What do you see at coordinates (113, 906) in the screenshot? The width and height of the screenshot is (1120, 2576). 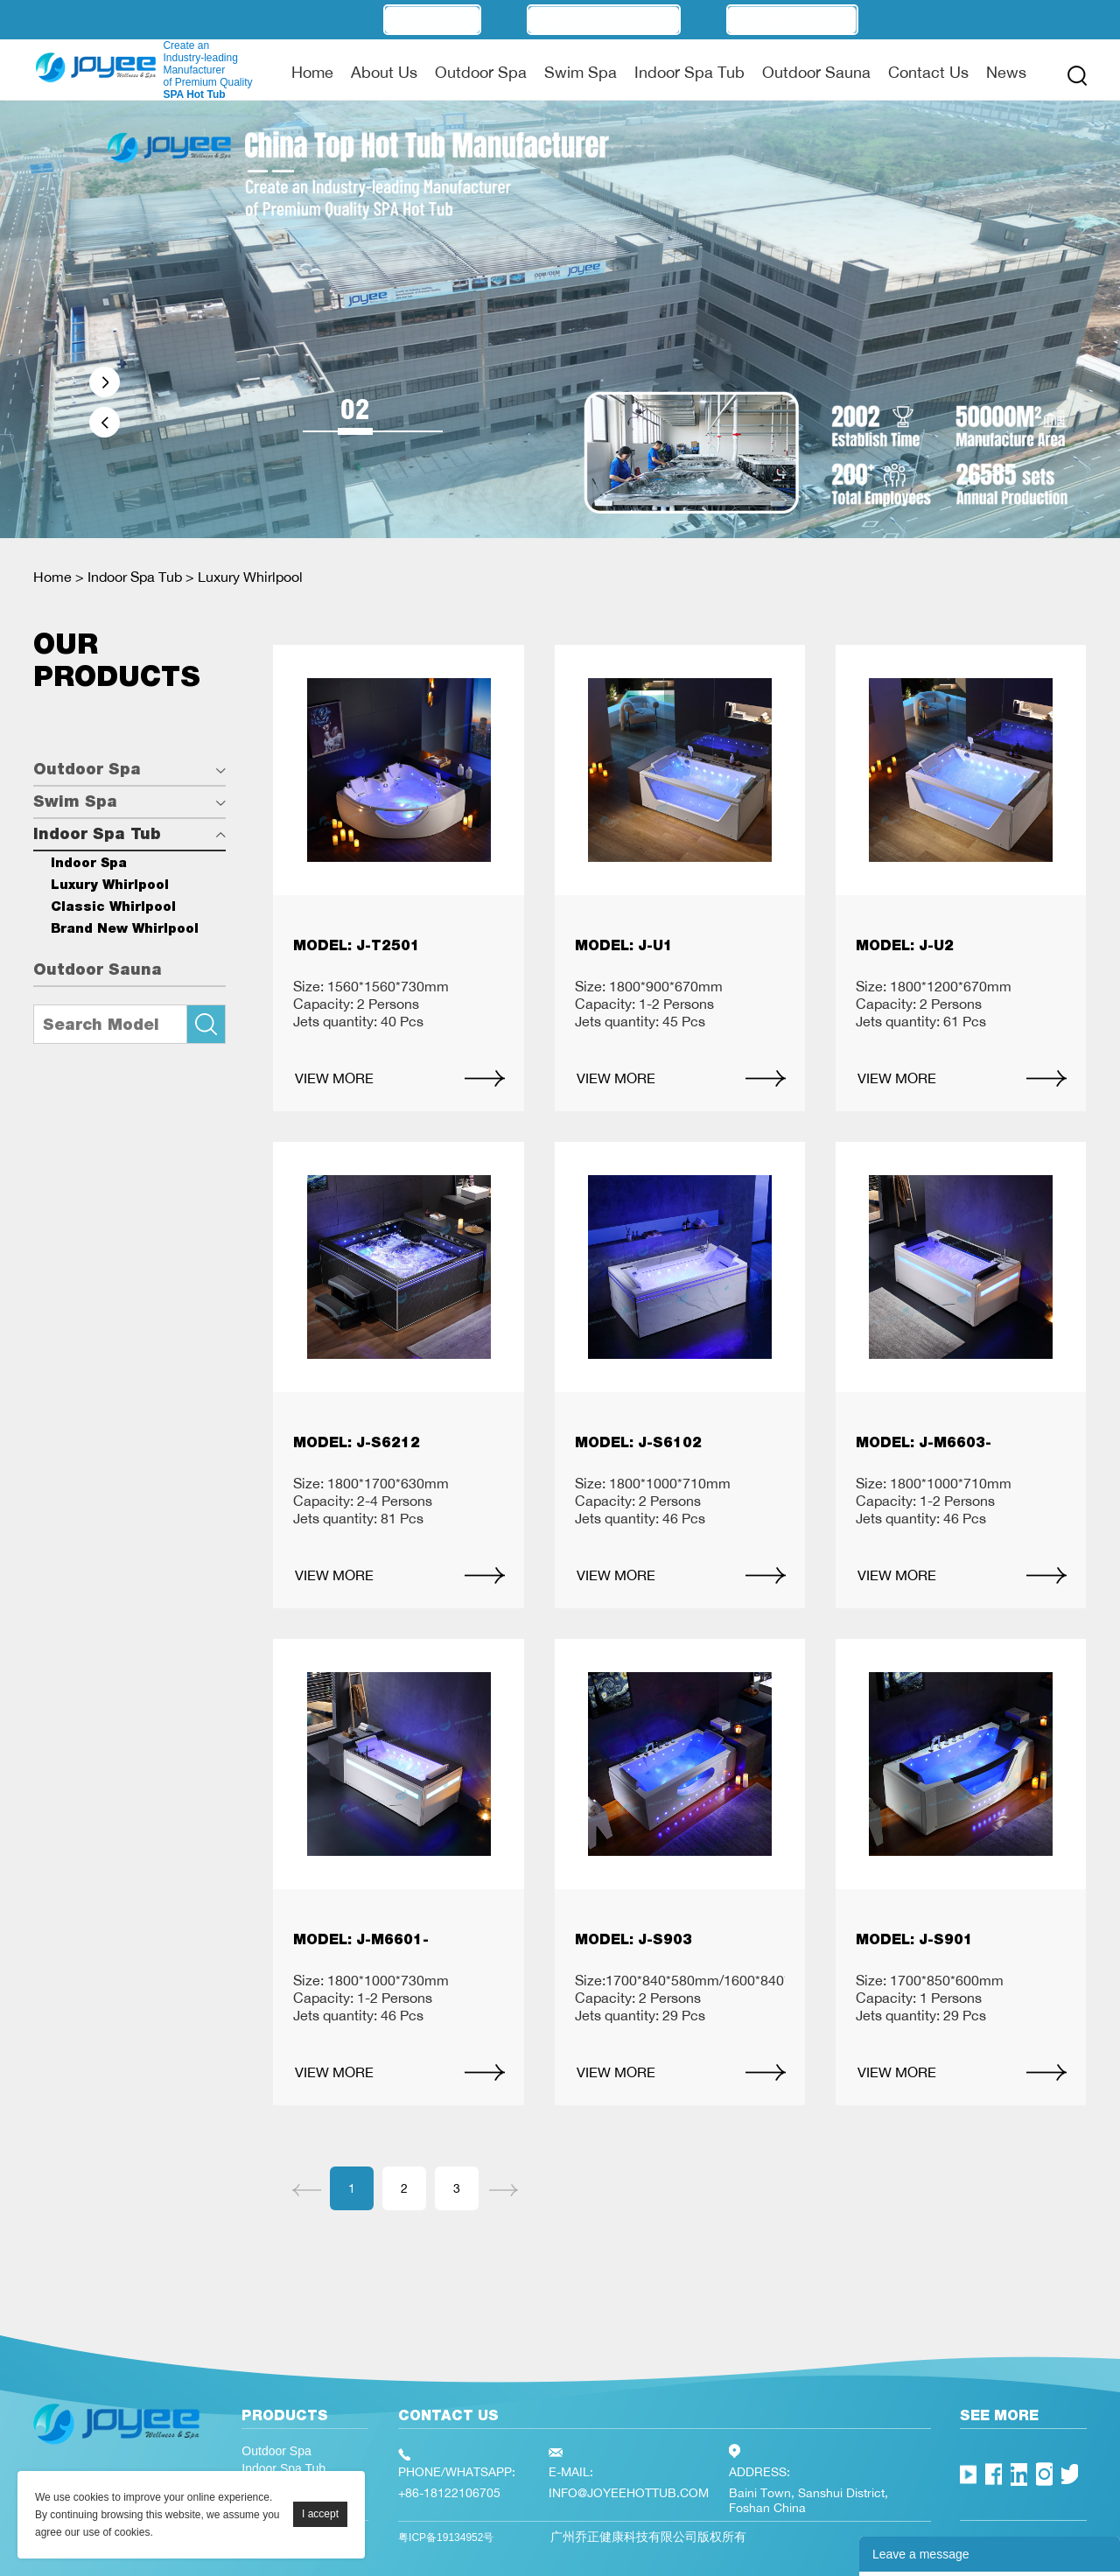 I see `Classic Whirlpool` at bounding box center [113, 906].